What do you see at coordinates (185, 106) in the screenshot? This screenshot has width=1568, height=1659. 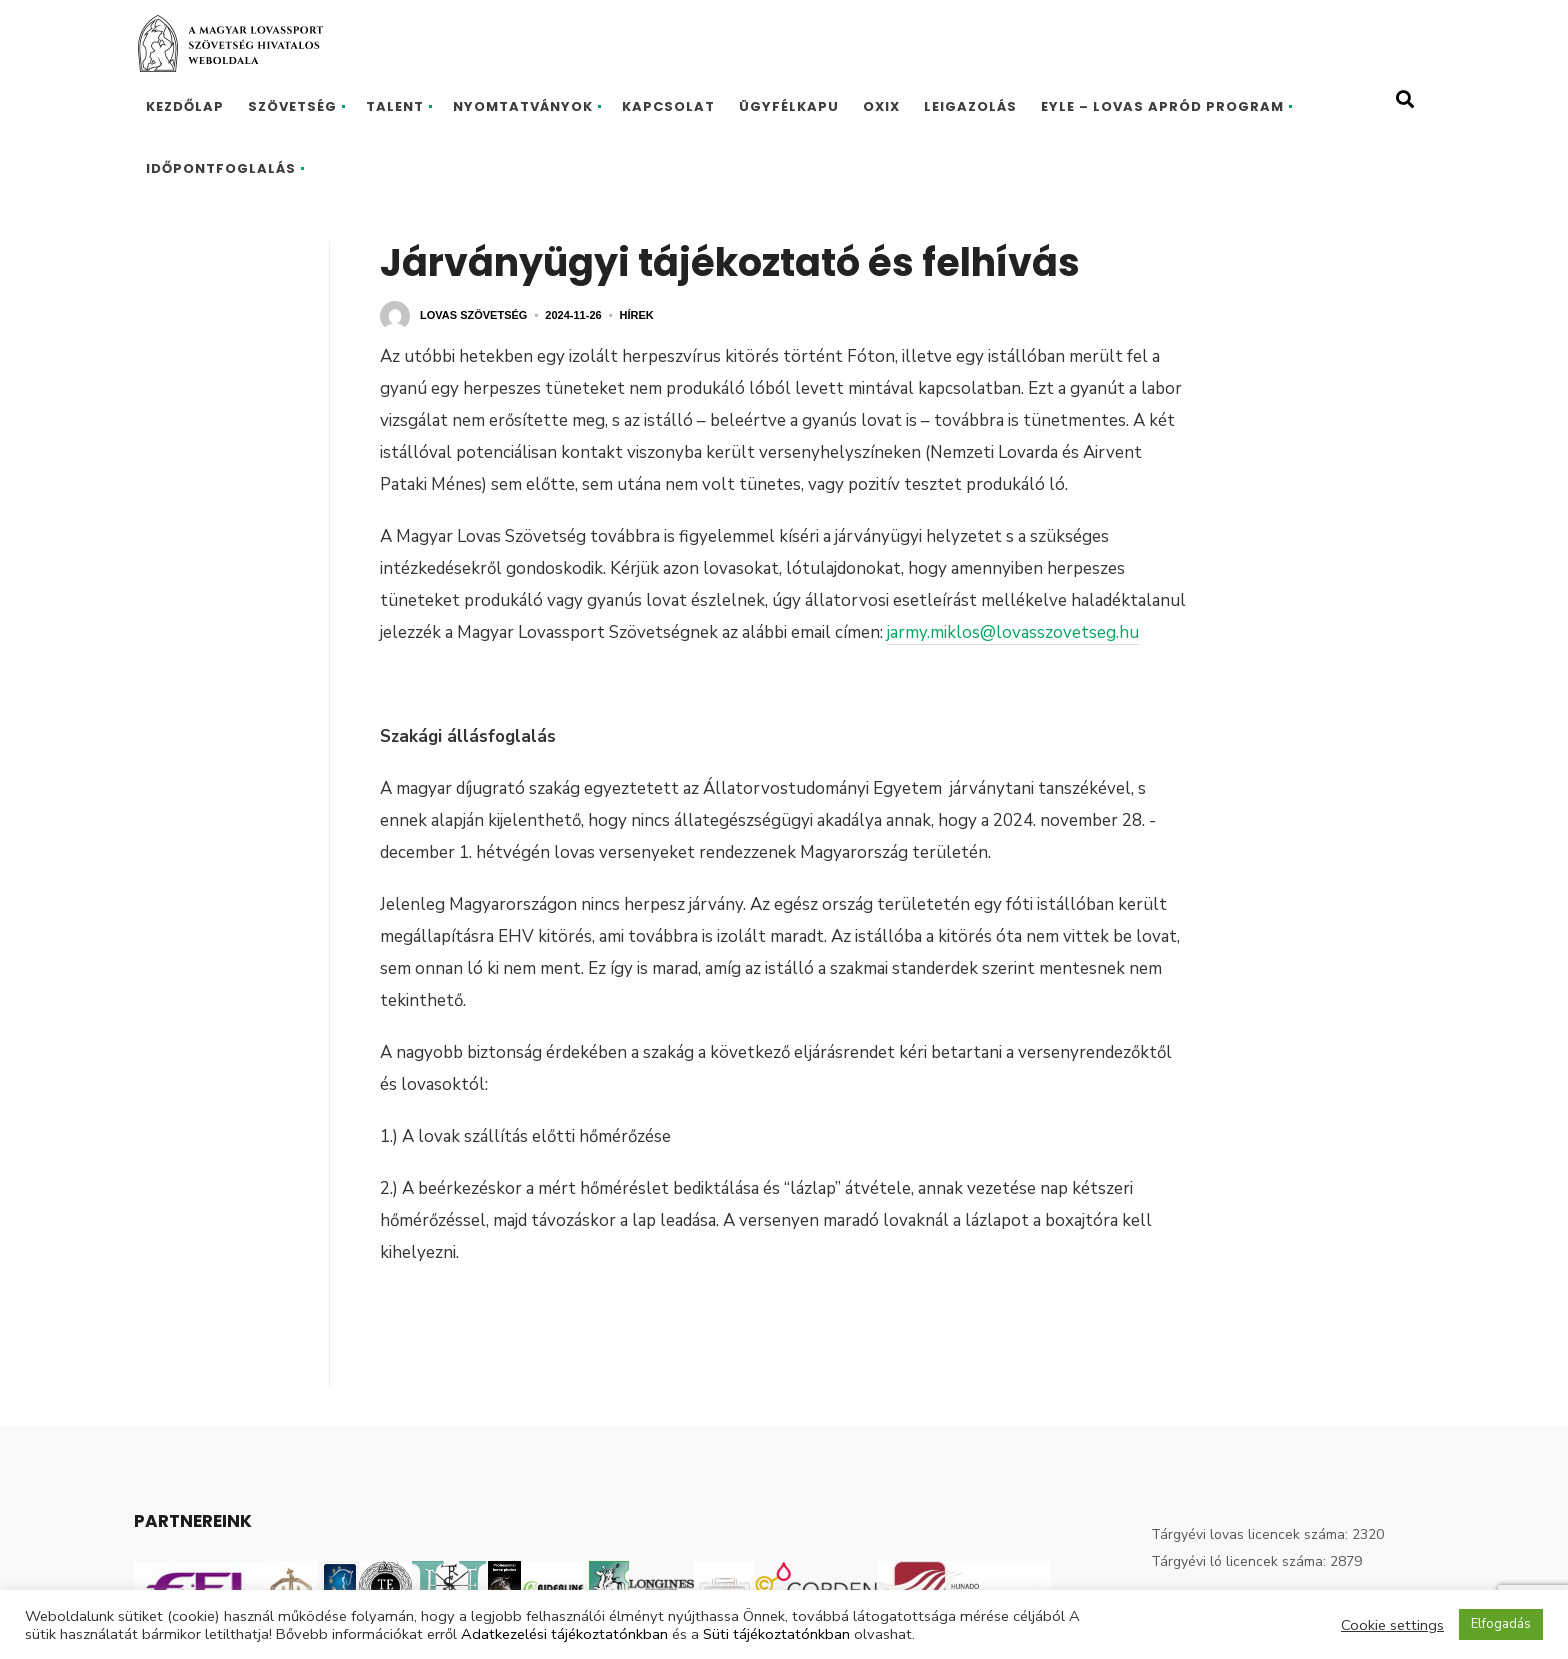 I see `Kezdőlap` at bounding box center [185, 106].